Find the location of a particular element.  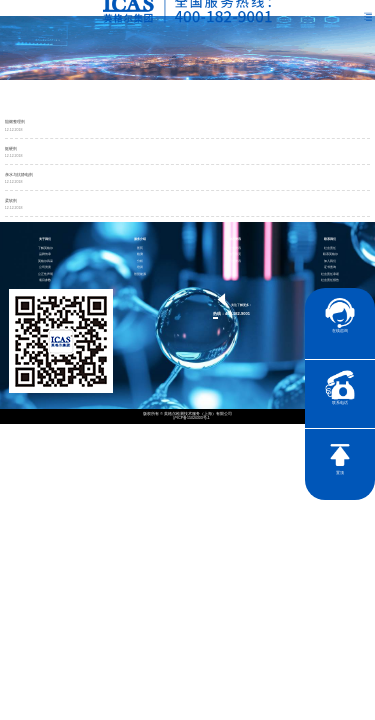

证书查询 is located at coordinates (330, 267).